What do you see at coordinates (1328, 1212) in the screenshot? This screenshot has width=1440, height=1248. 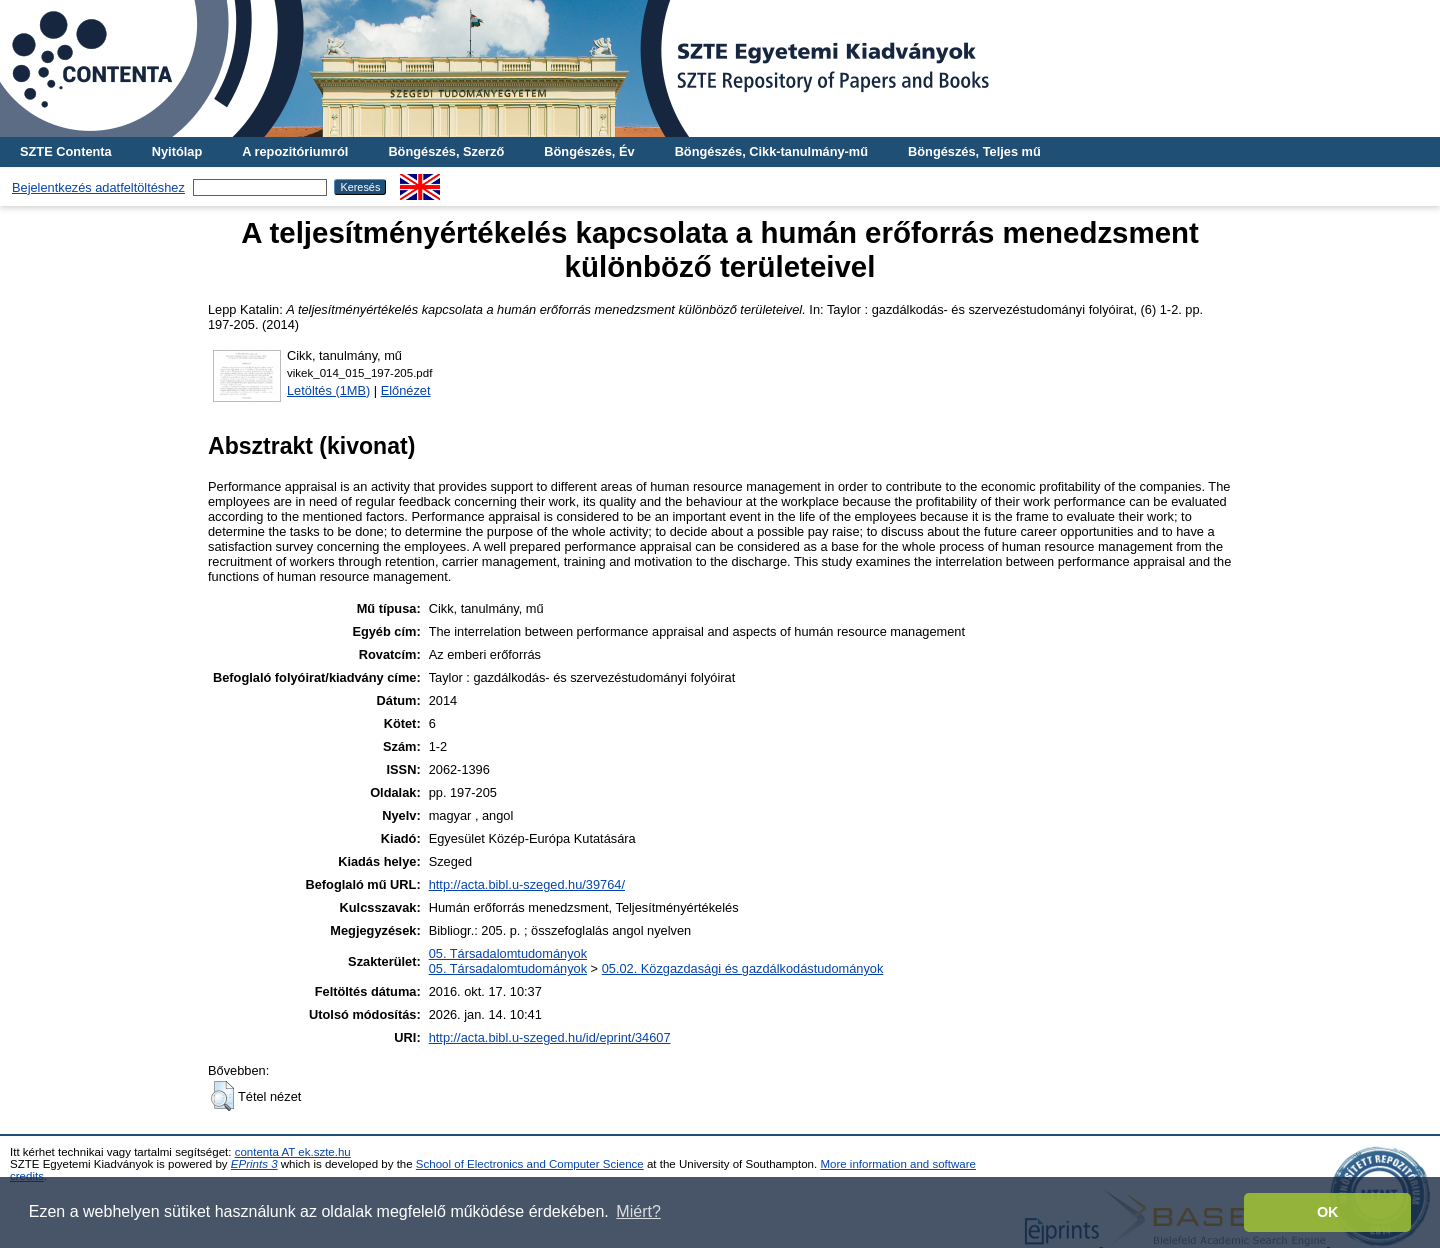 I see `OK [button]` at bounding box center [1328, 1212].